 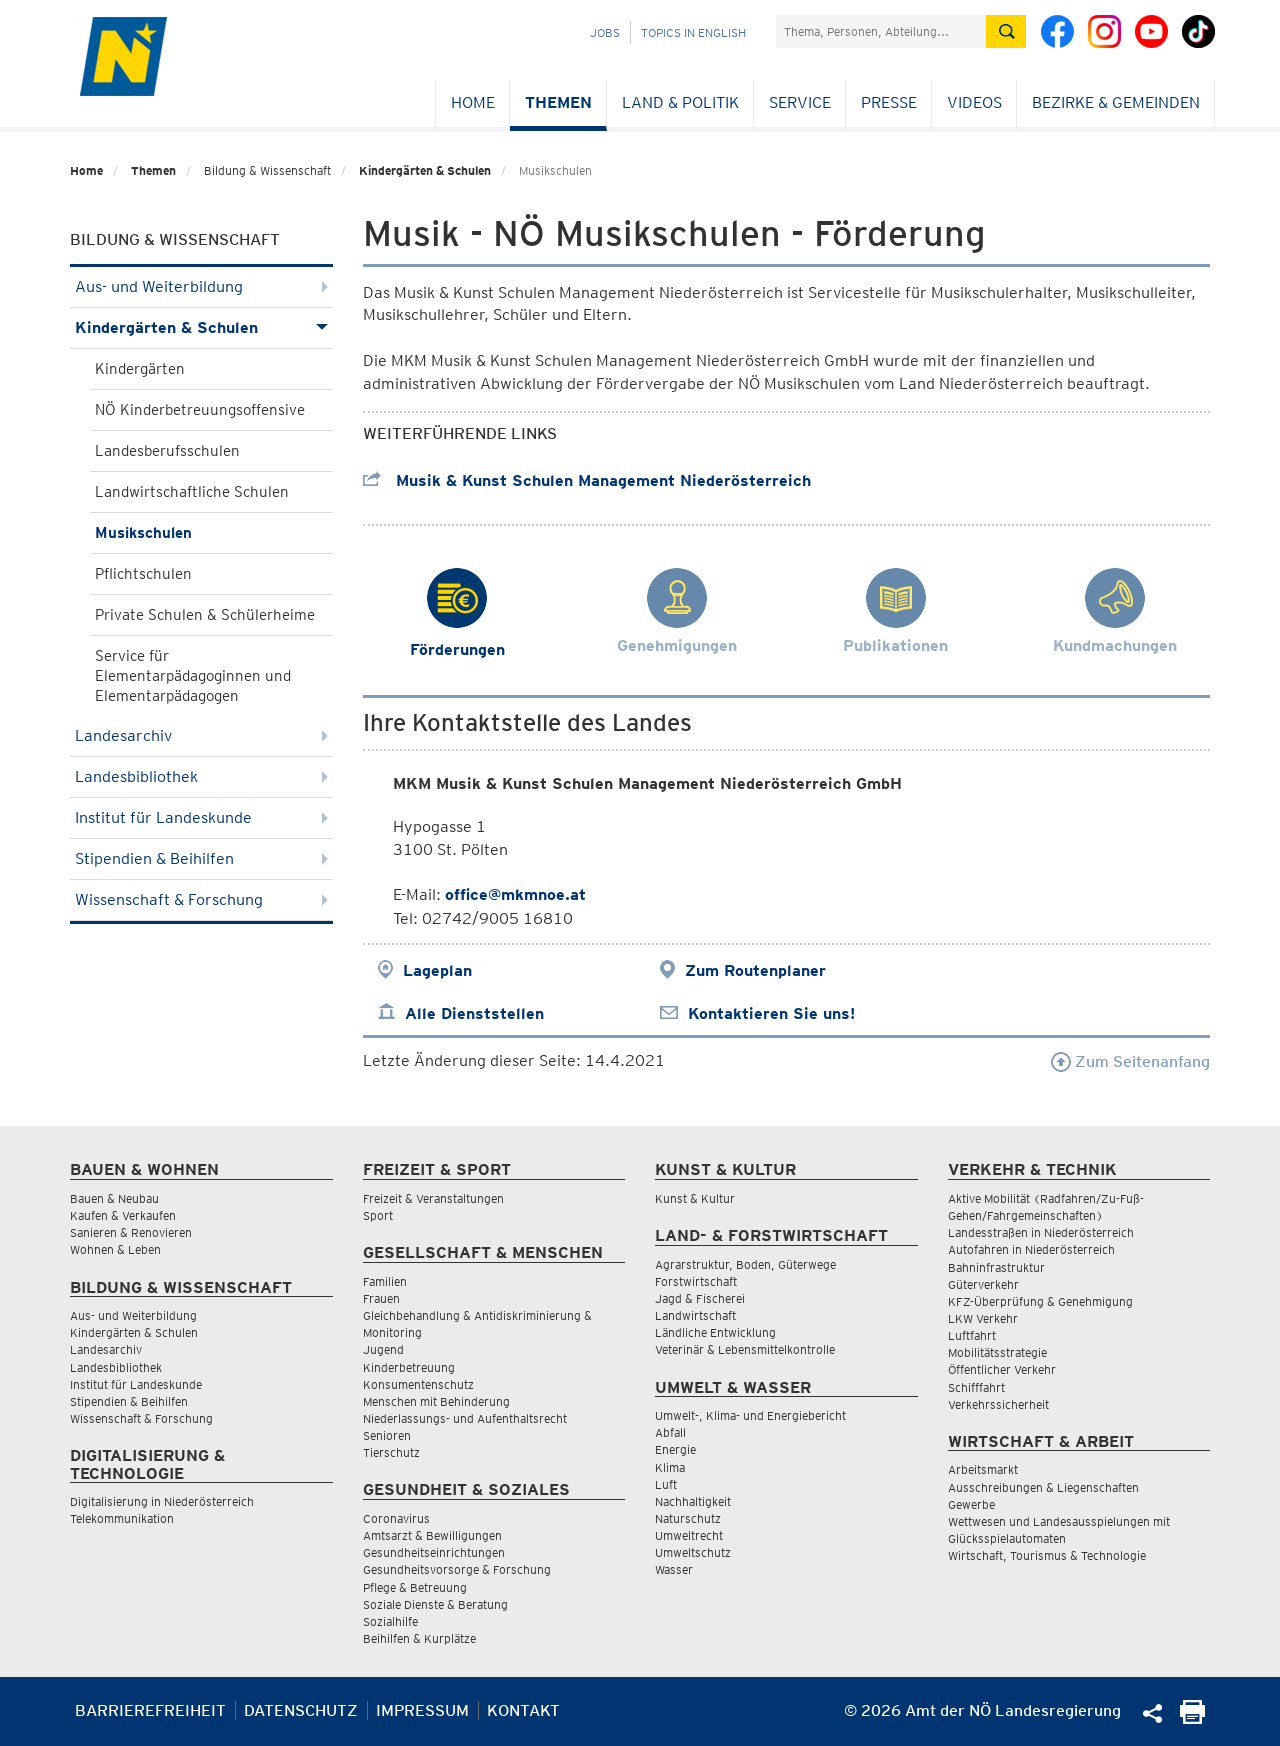 What do you see at coordinates (998, 1404) in the screenshot?
I see `Verkehrssicherheit` at bounding box center [998, 1404].